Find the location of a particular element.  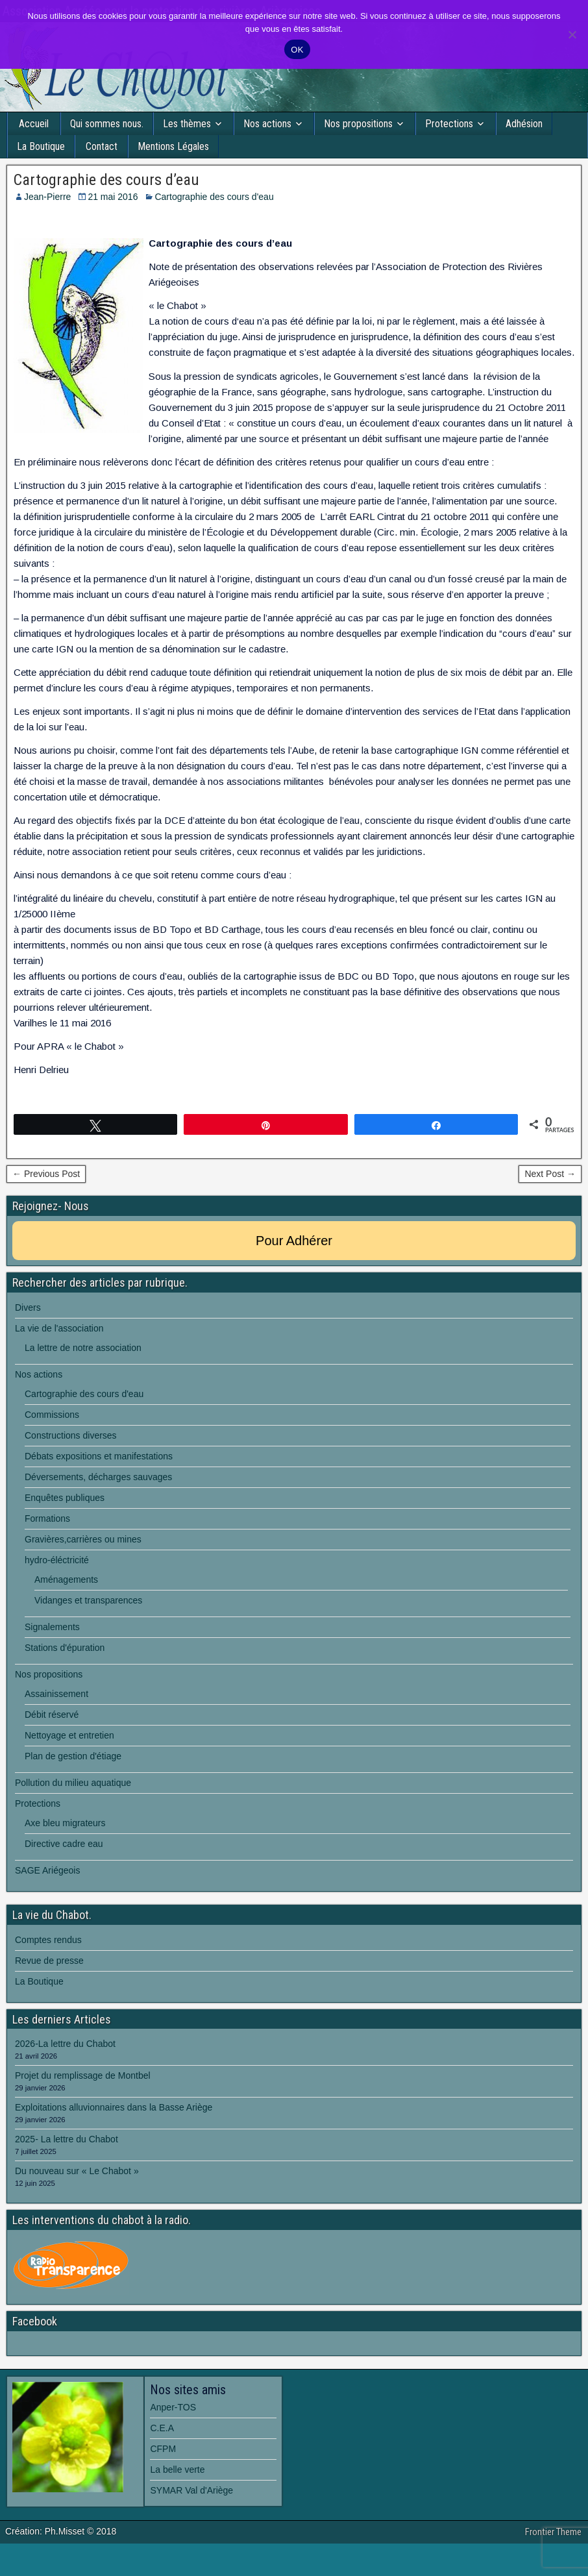

Débats expositions et manifestations is located at coordinates (99, 1456).